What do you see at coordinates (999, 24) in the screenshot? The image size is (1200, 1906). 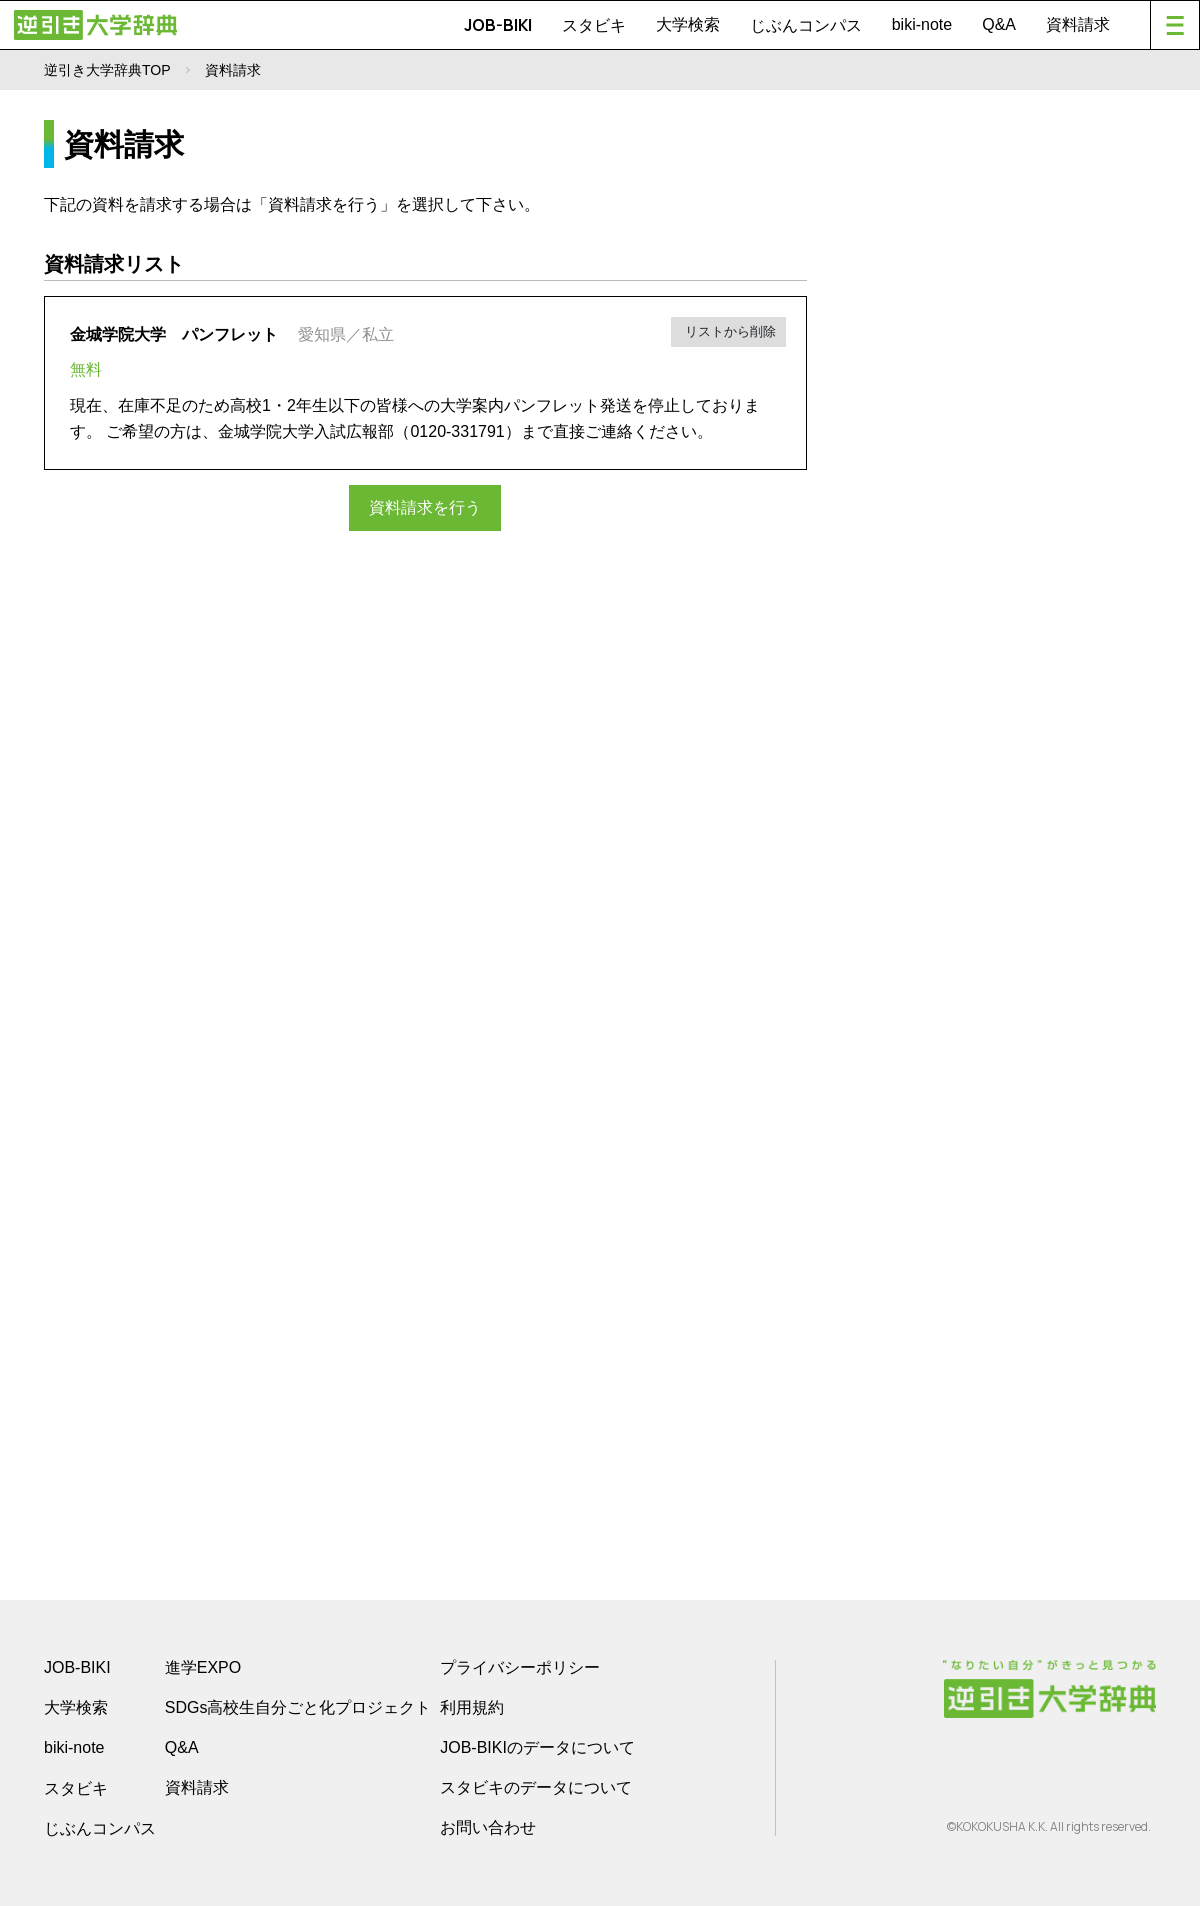 I see `Q&A` at bounding box center [999, 24].